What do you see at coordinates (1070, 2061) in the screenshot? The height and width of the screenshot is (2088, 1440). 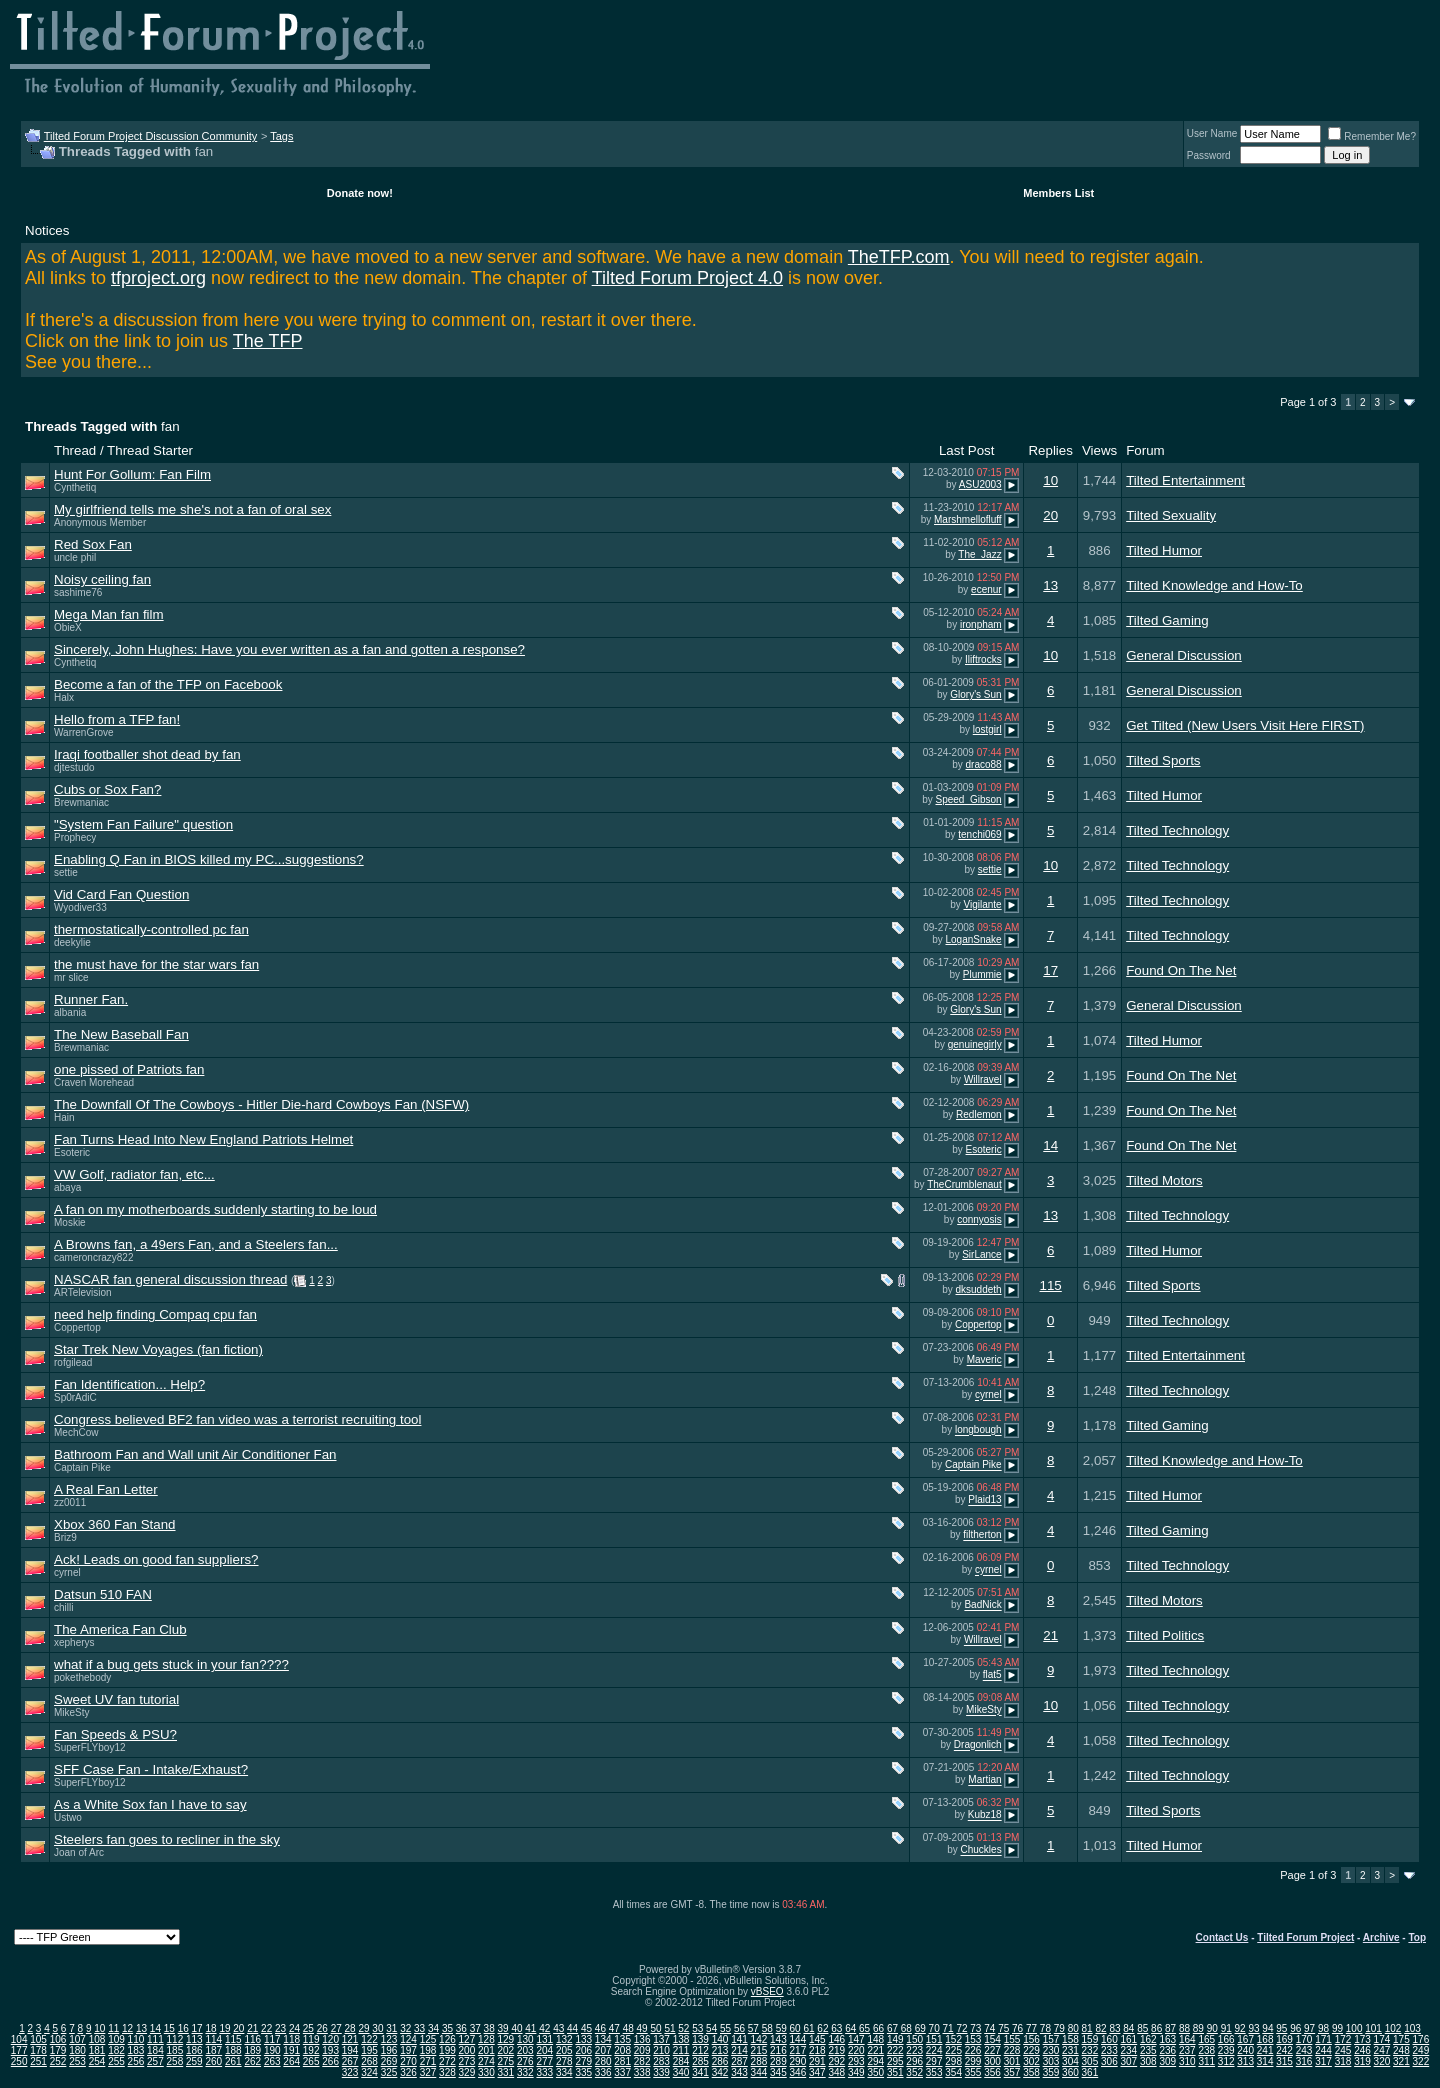 I see `304` at bounding box center [1070, 2061].